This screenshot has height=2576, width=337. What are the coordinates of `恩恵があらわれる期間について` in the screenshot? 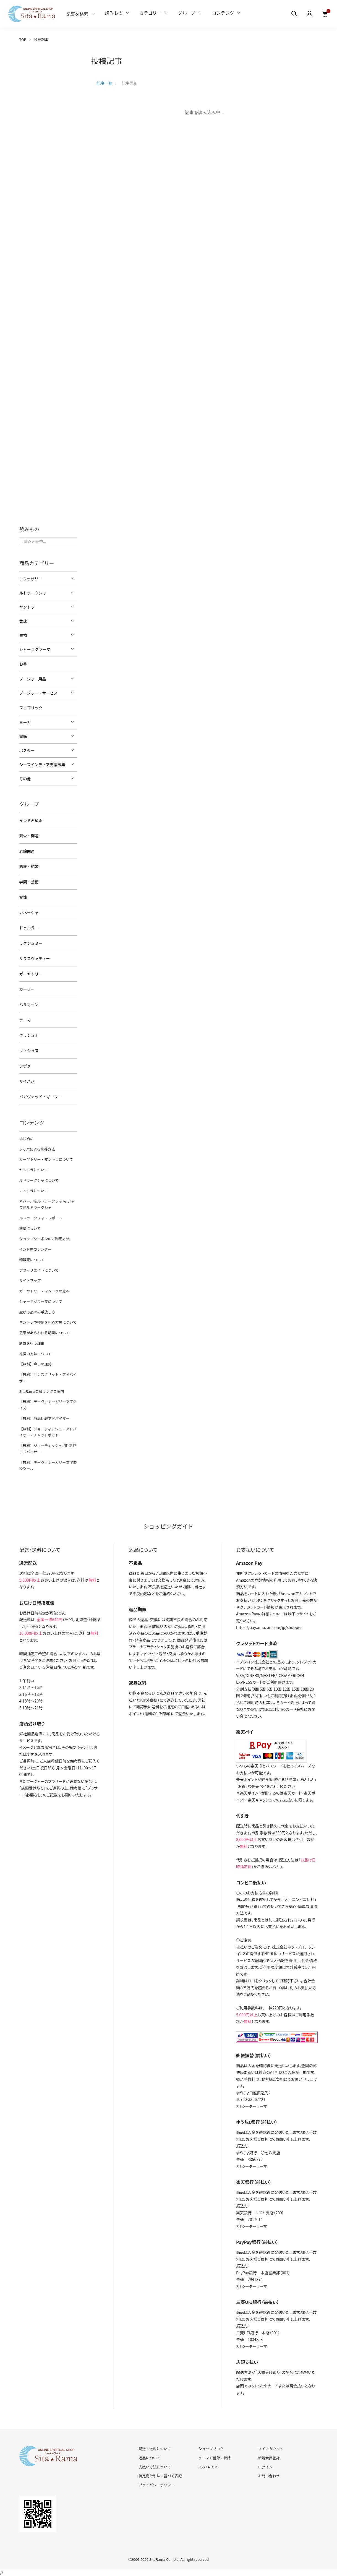 It's located at (44, 1332).